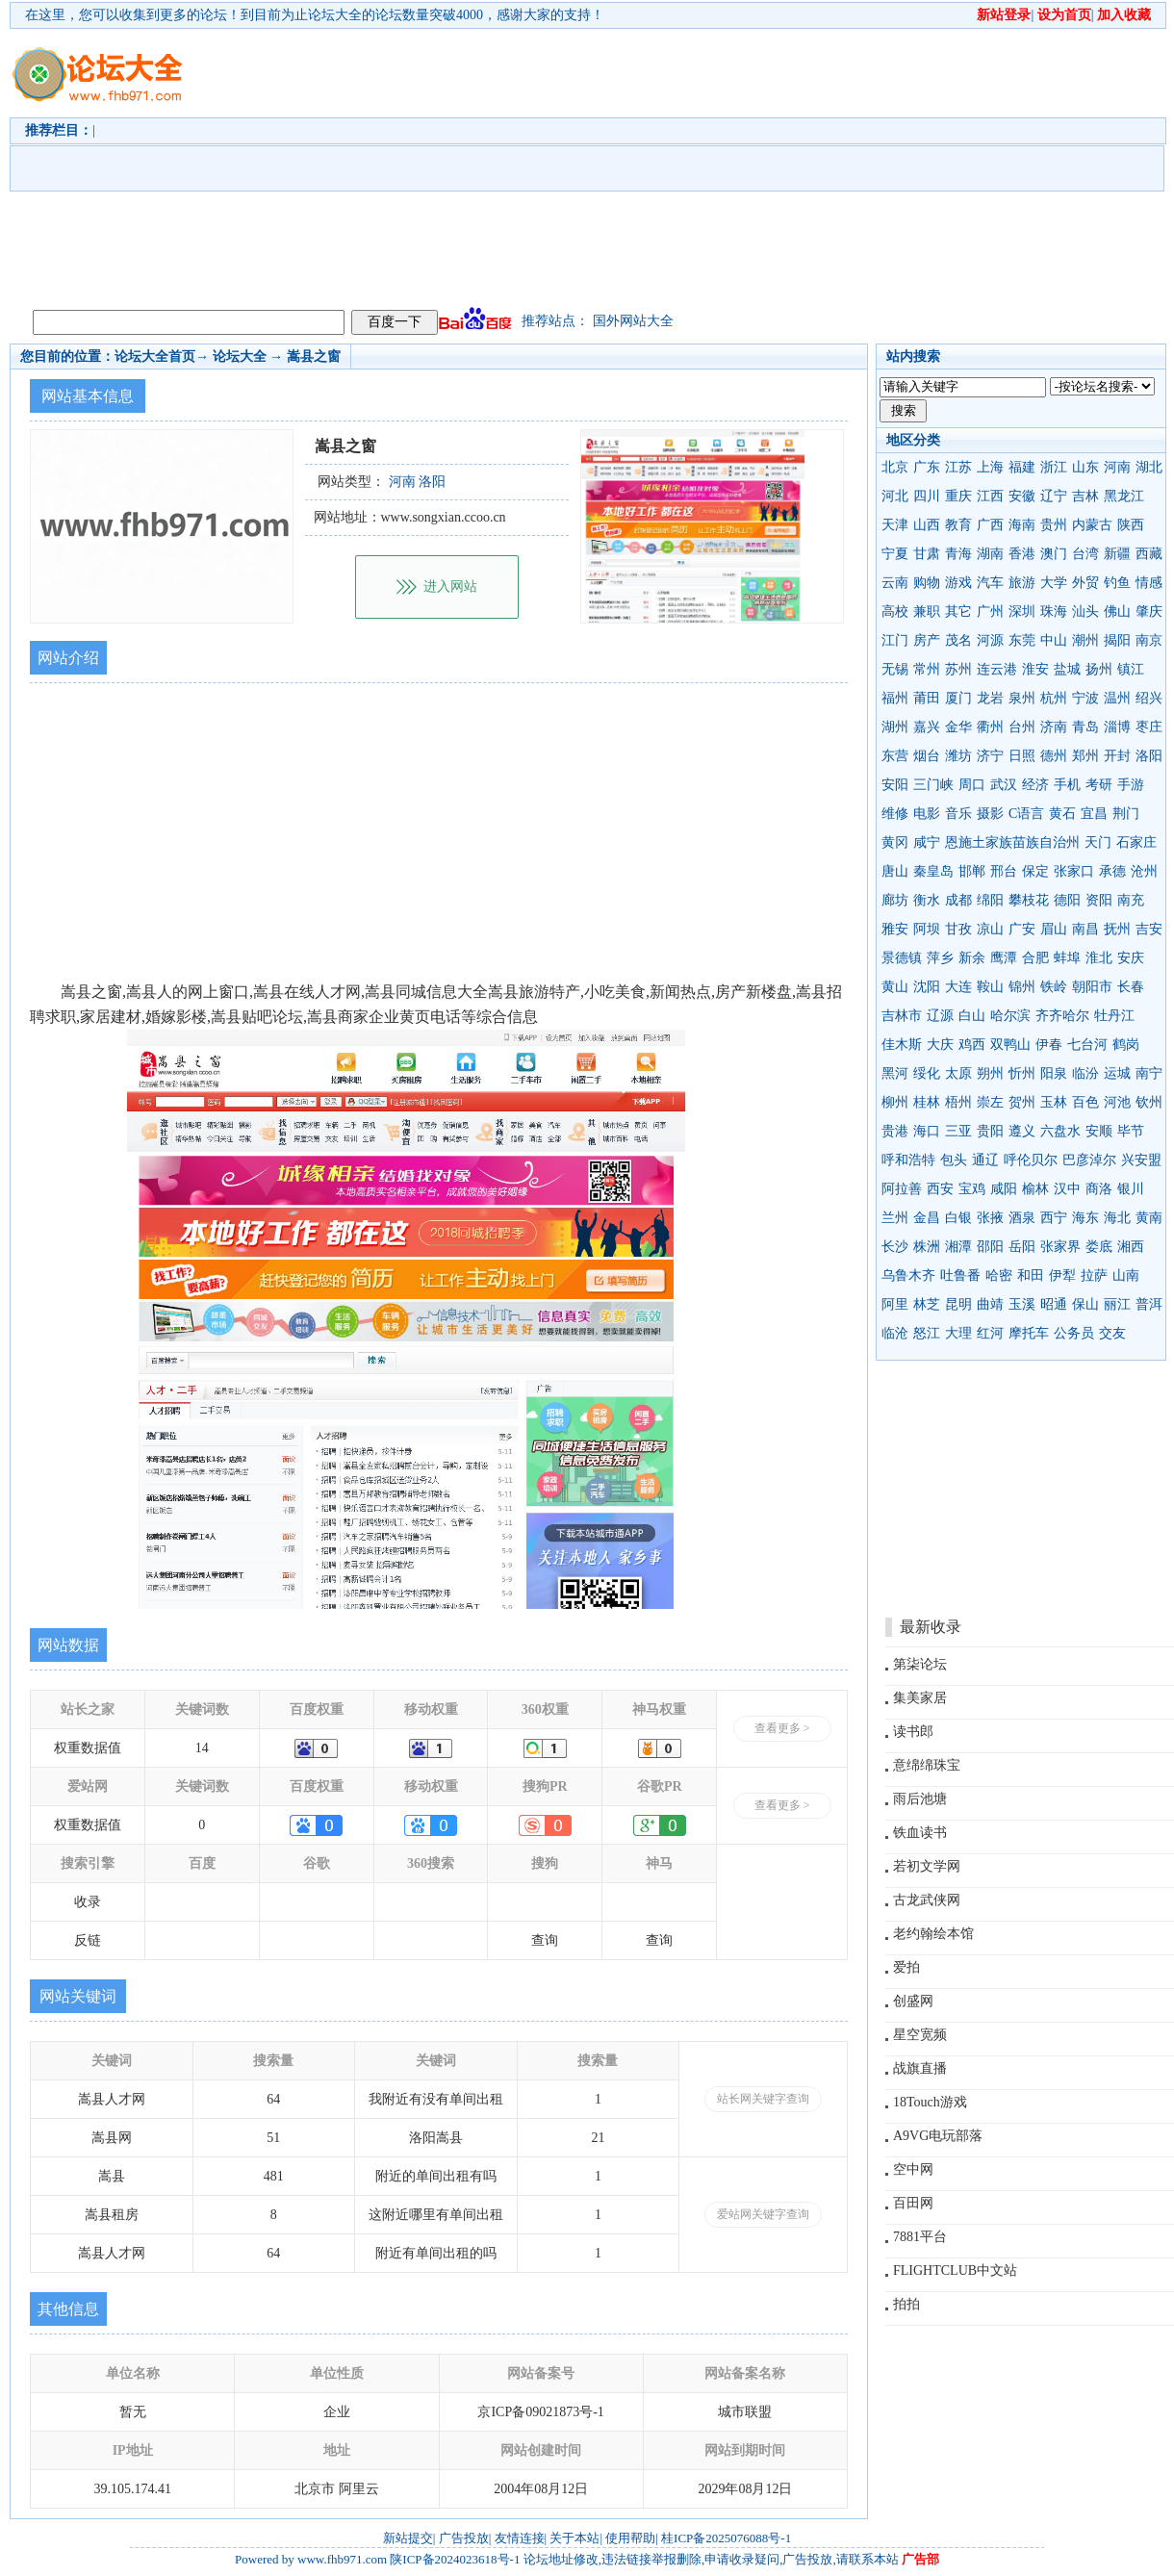  Describe the element at coordinates (940, 1189) in the screenshot. I see `西安` at that location.